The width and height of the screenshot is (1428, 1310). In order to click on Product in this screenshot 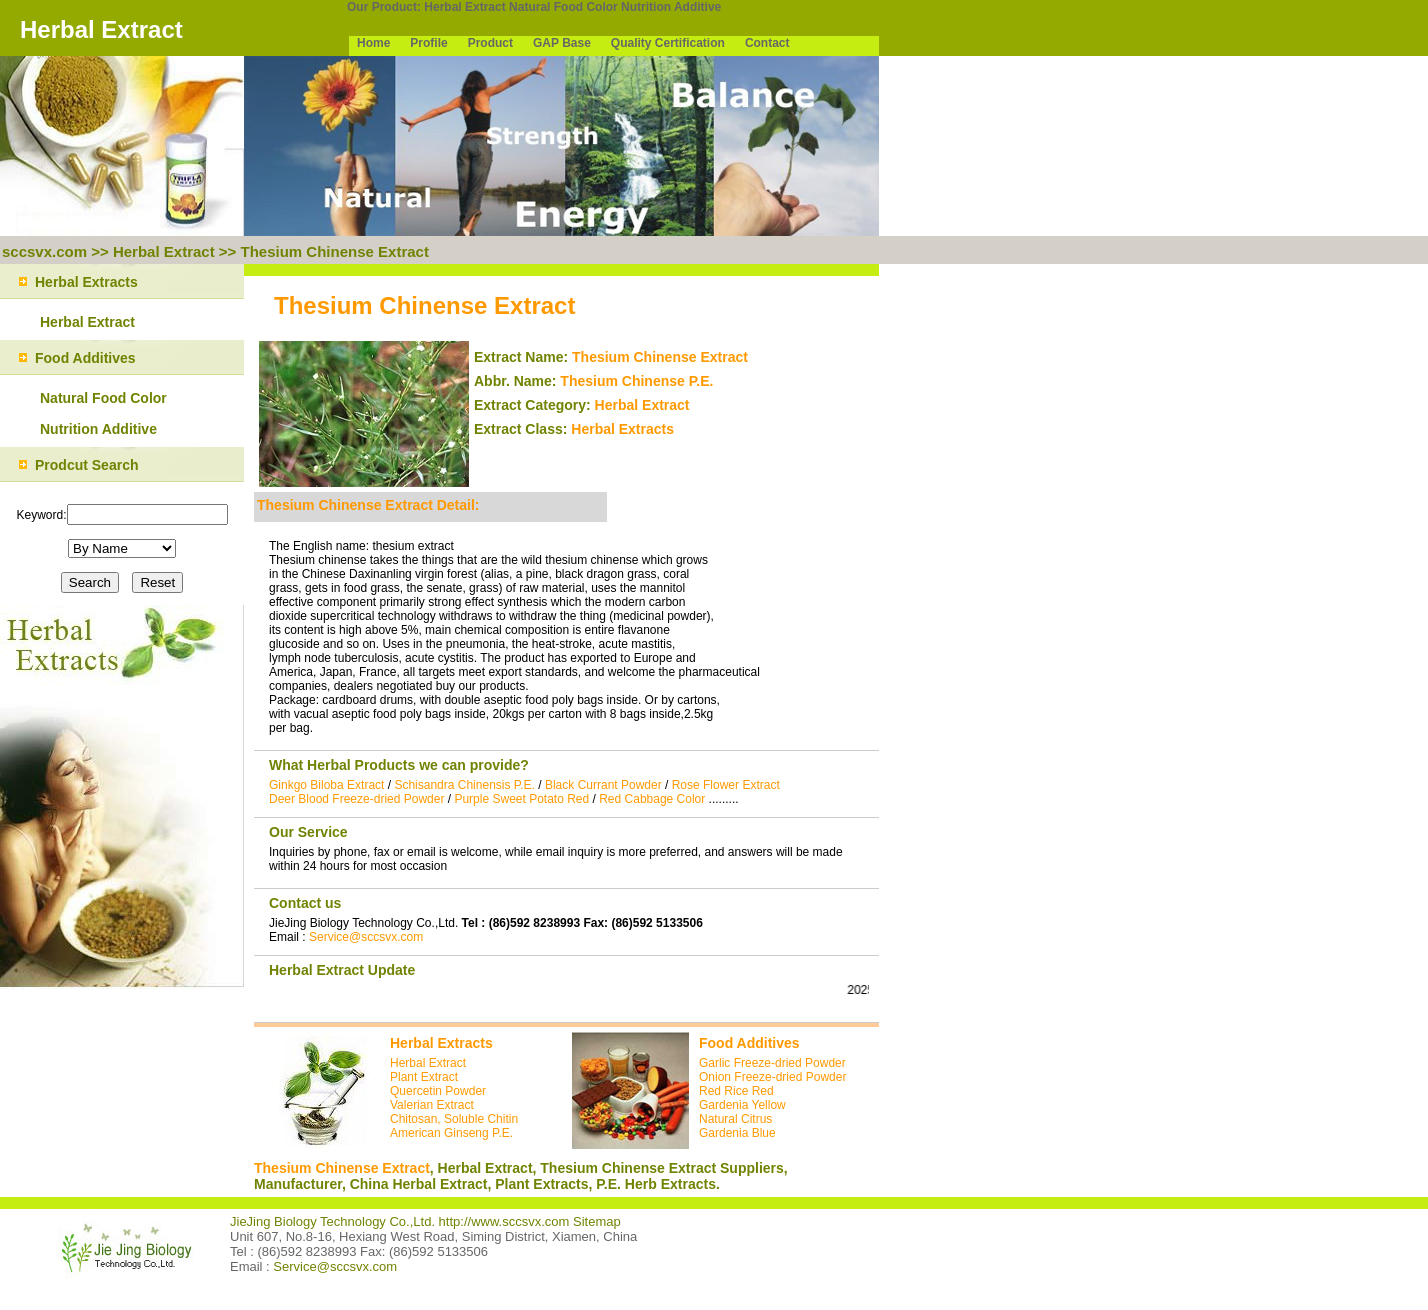, I will do `click(490, 43)`.